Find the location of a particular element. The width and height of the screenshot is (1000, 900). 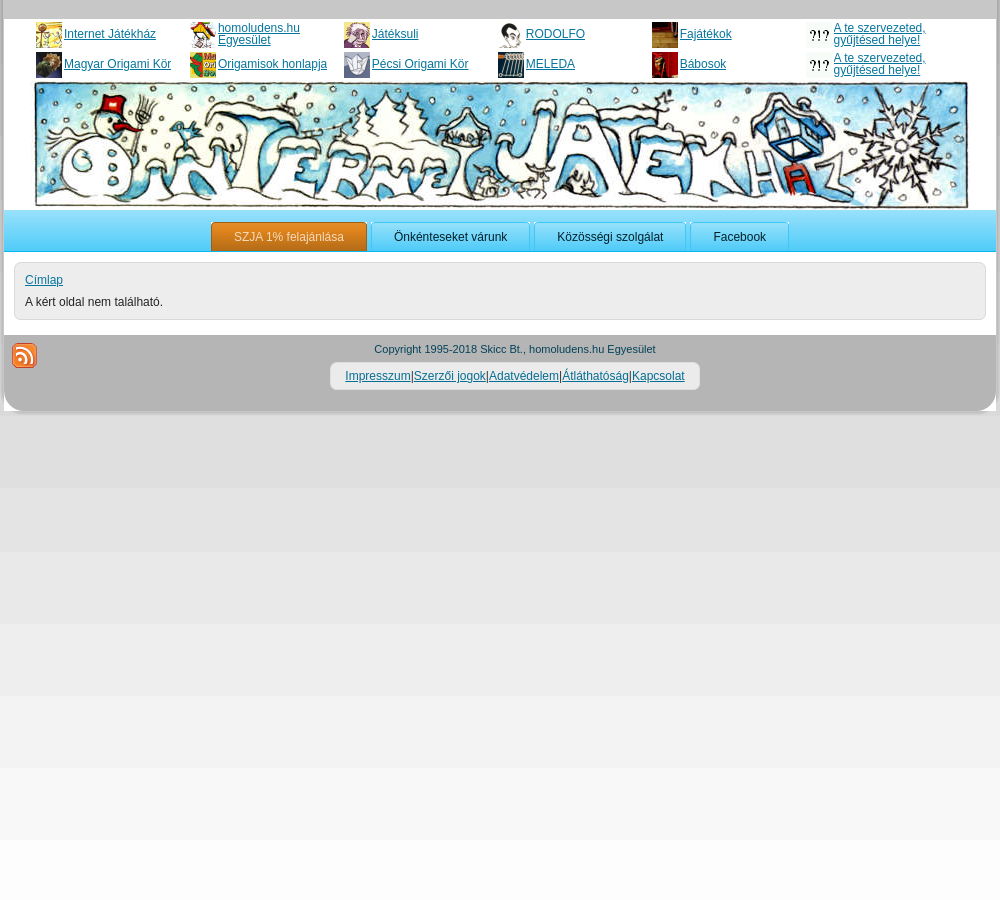

Bábosok is located at coordinates (703, 64).